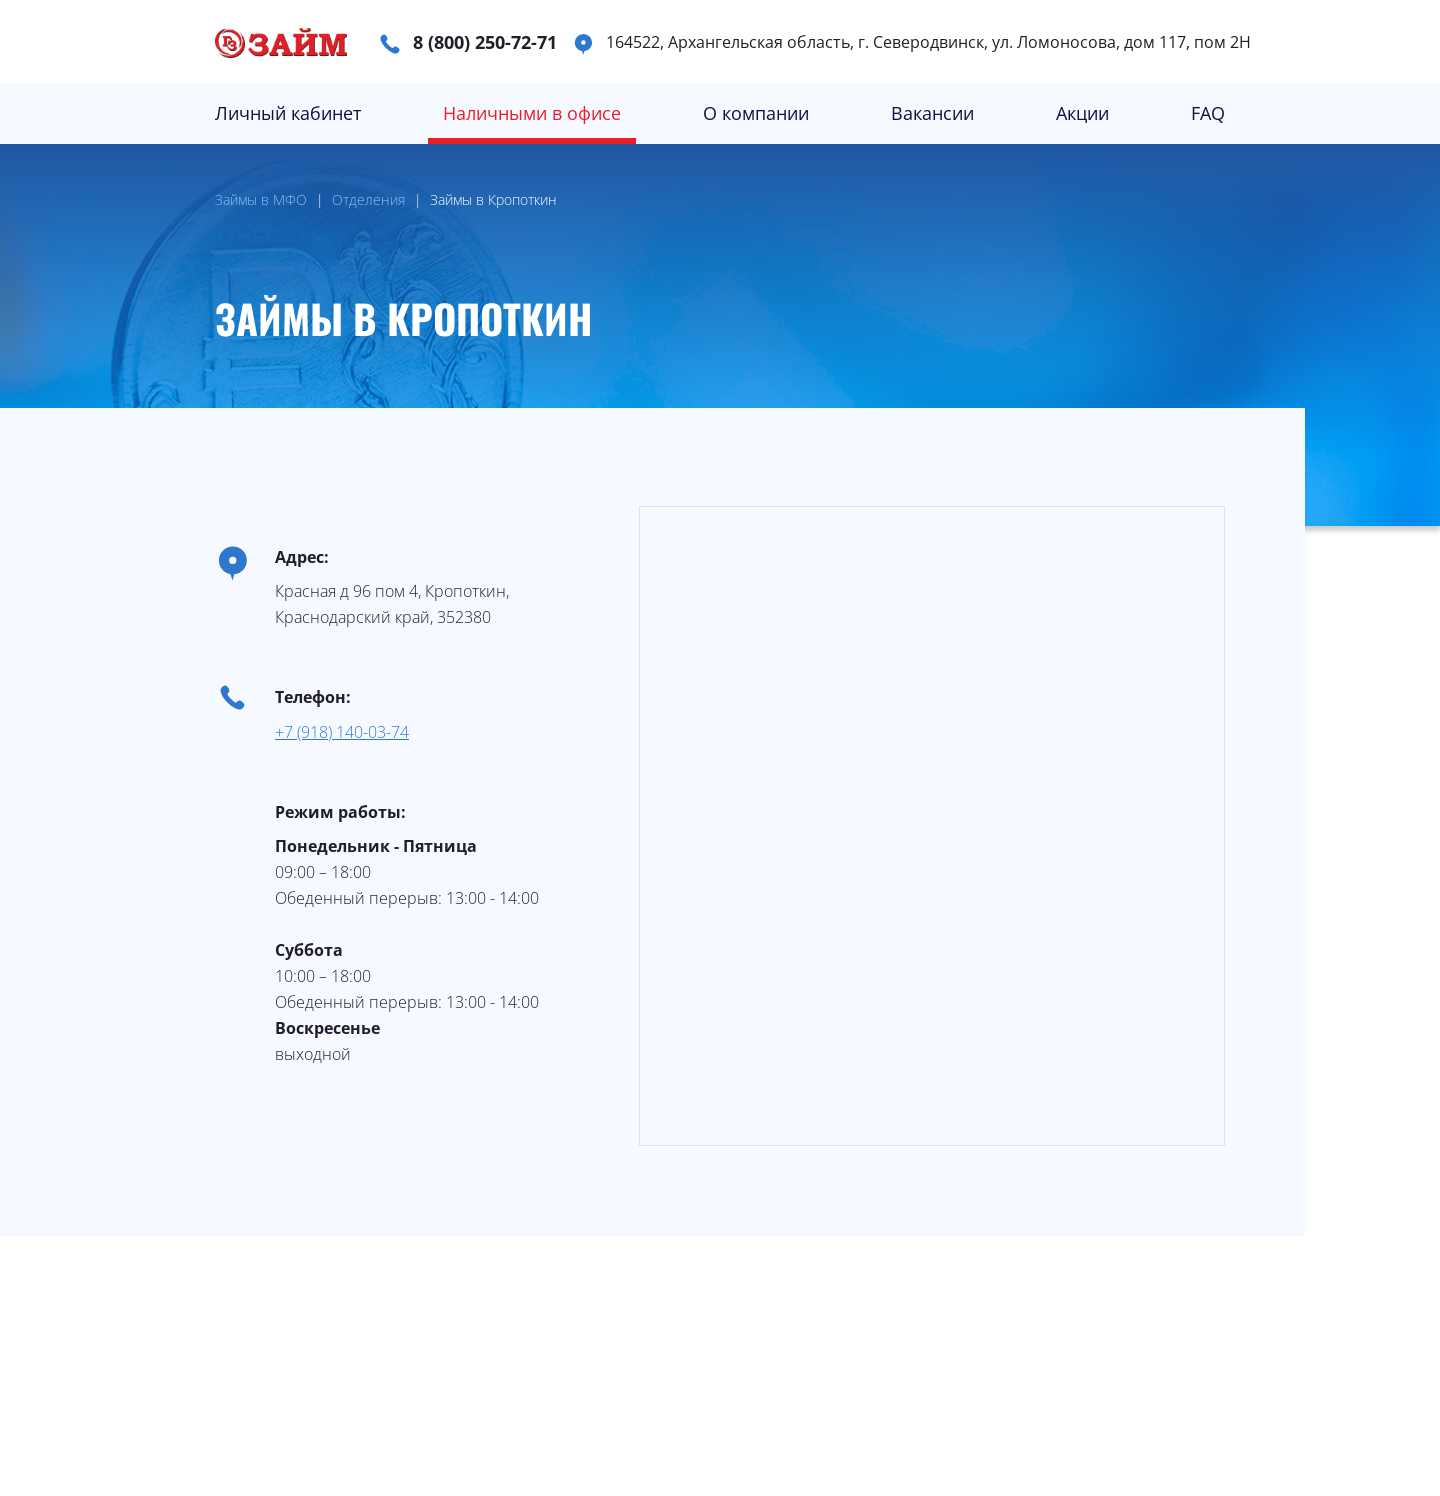 Image resolution: width=1440 pixels, height=1496 pixels. What do you see at coordinates (342, 732) in the screenshot?
I see `+7 (918) 140-03-74` at bounding box center [342, 732].